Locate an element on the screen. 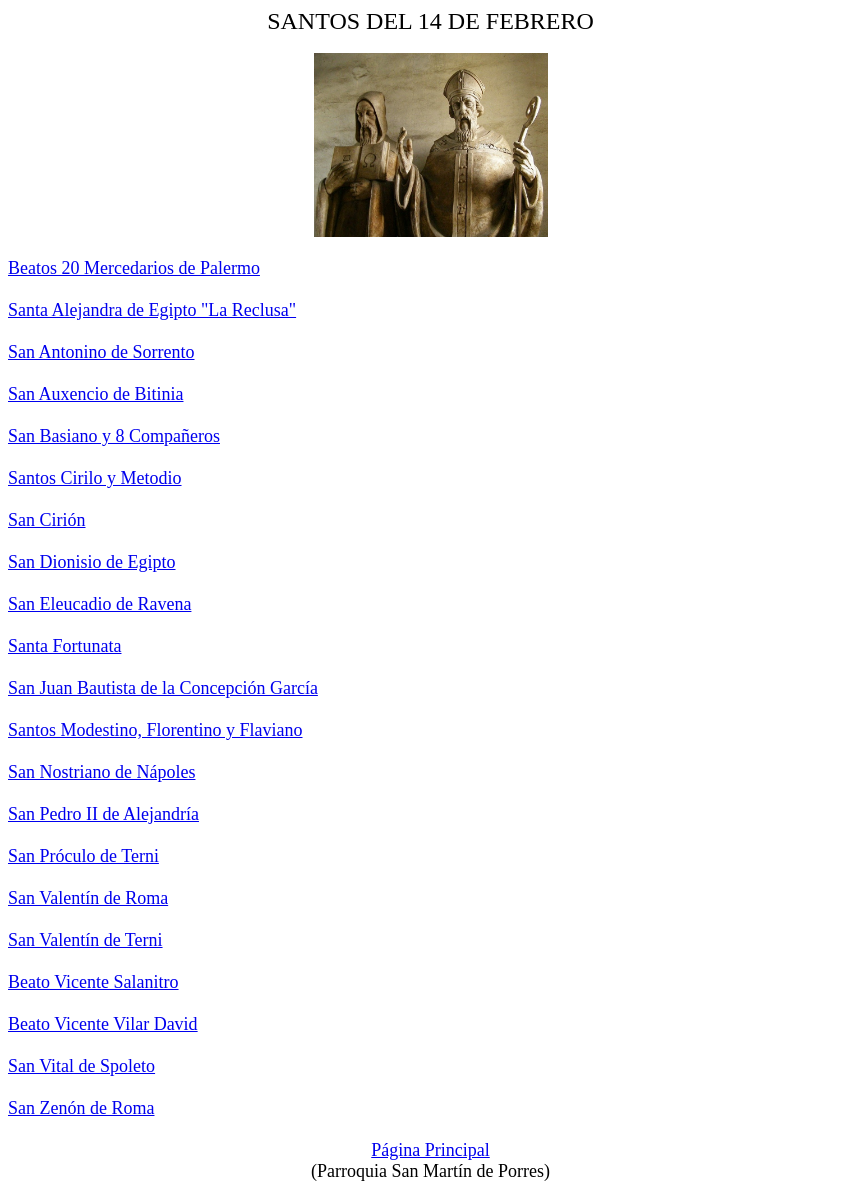  San Auxencio de Bitinia is located at coordinates (95, 394).